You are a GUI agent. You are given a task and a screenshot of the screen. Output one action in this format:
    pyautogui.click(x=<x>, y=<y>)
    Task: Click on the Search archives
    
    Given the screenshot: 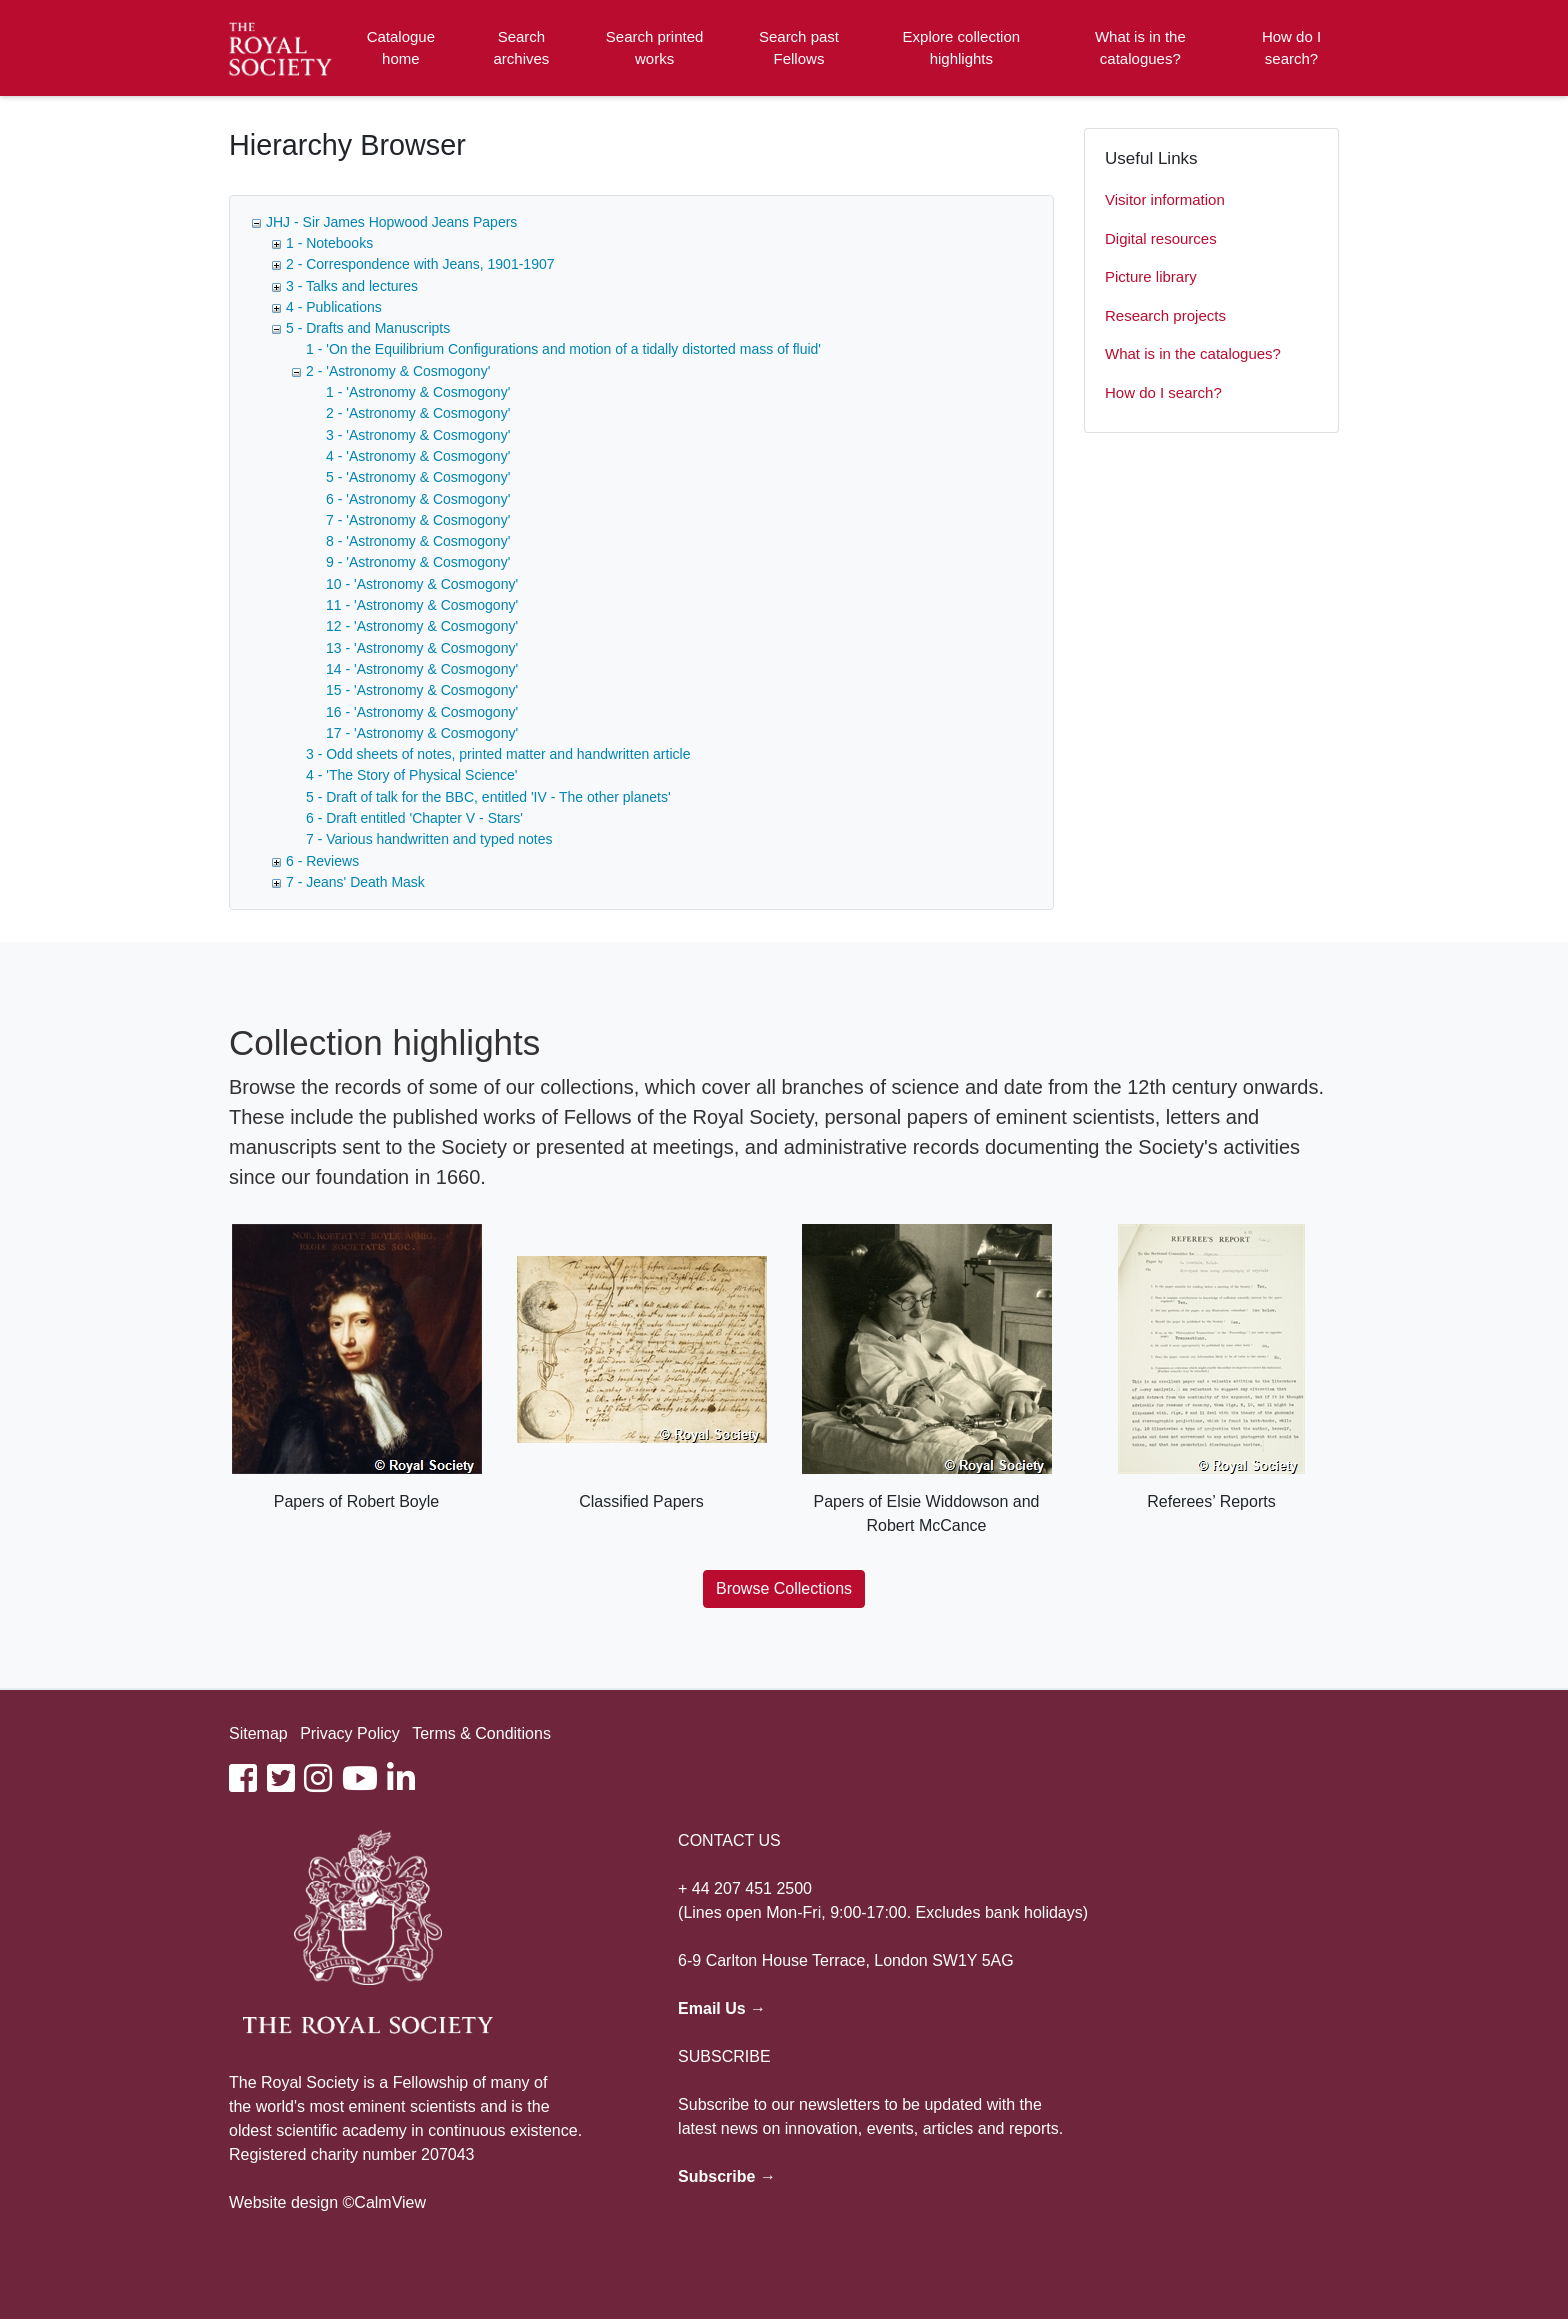 What is the action you would take?
    pyautogui.click(x=522, y=48)
    